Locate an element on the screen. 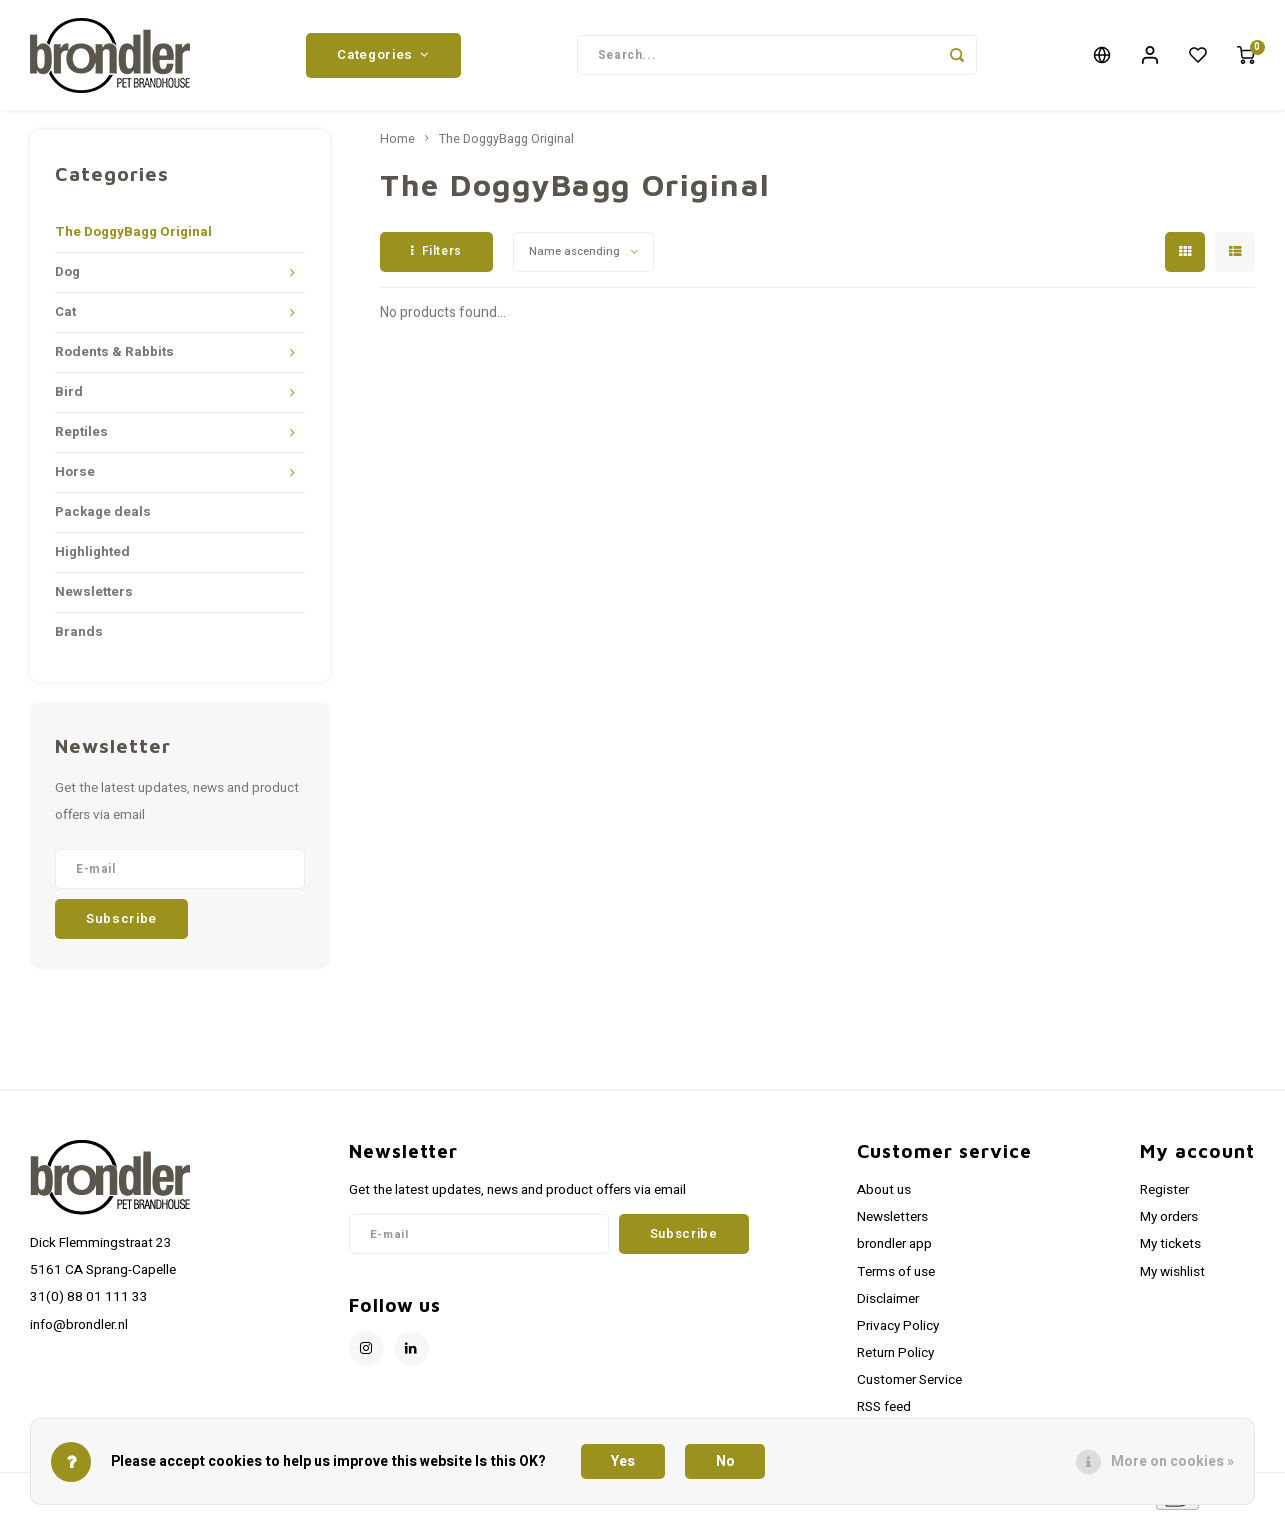  My orders is located at coordinates (1169, 1222).